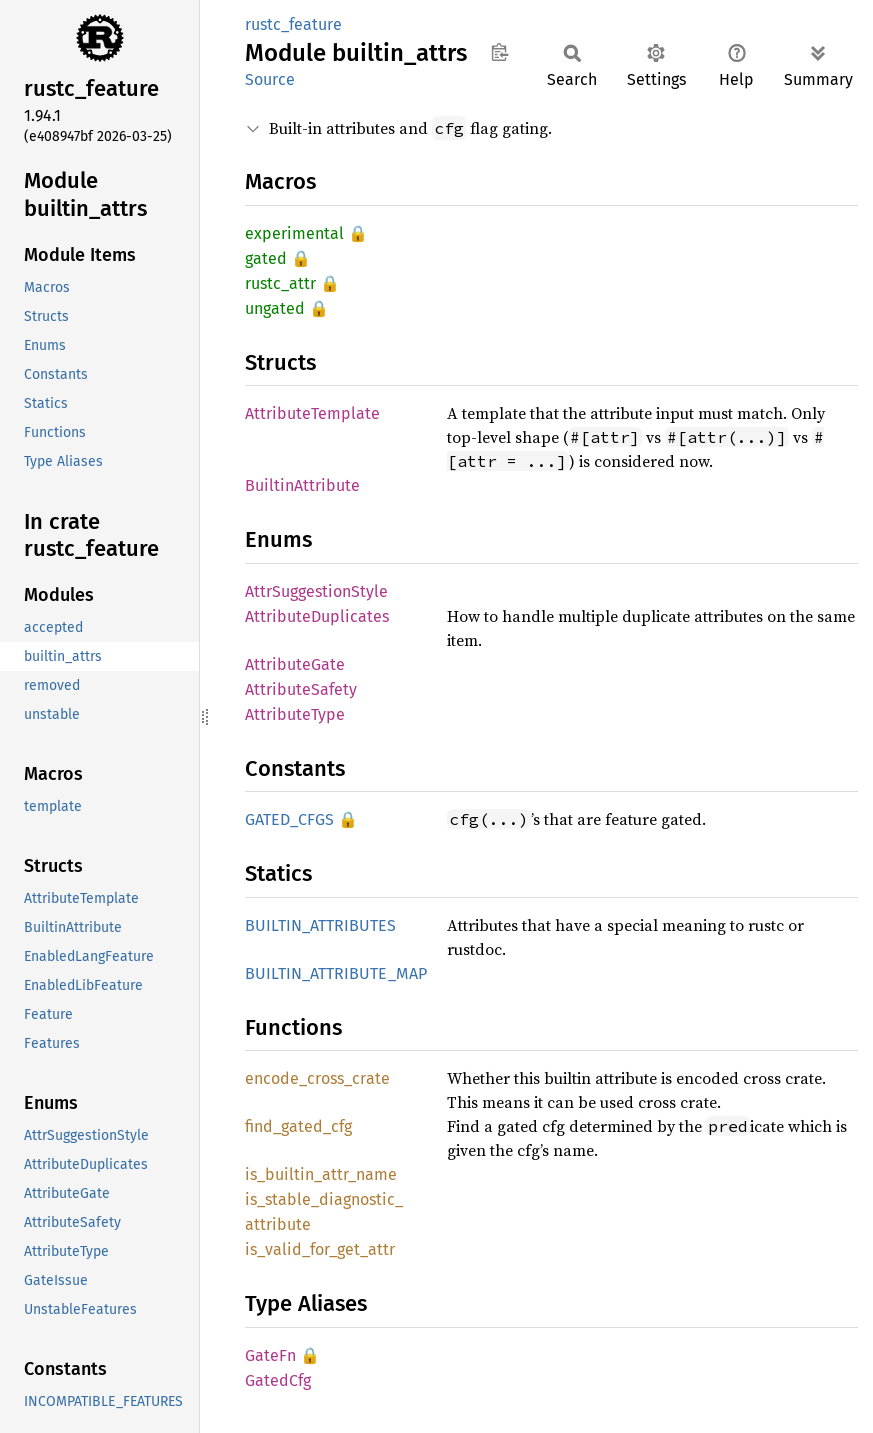  I want to click on is_valid_for_get_attr, so click(320, 1249).